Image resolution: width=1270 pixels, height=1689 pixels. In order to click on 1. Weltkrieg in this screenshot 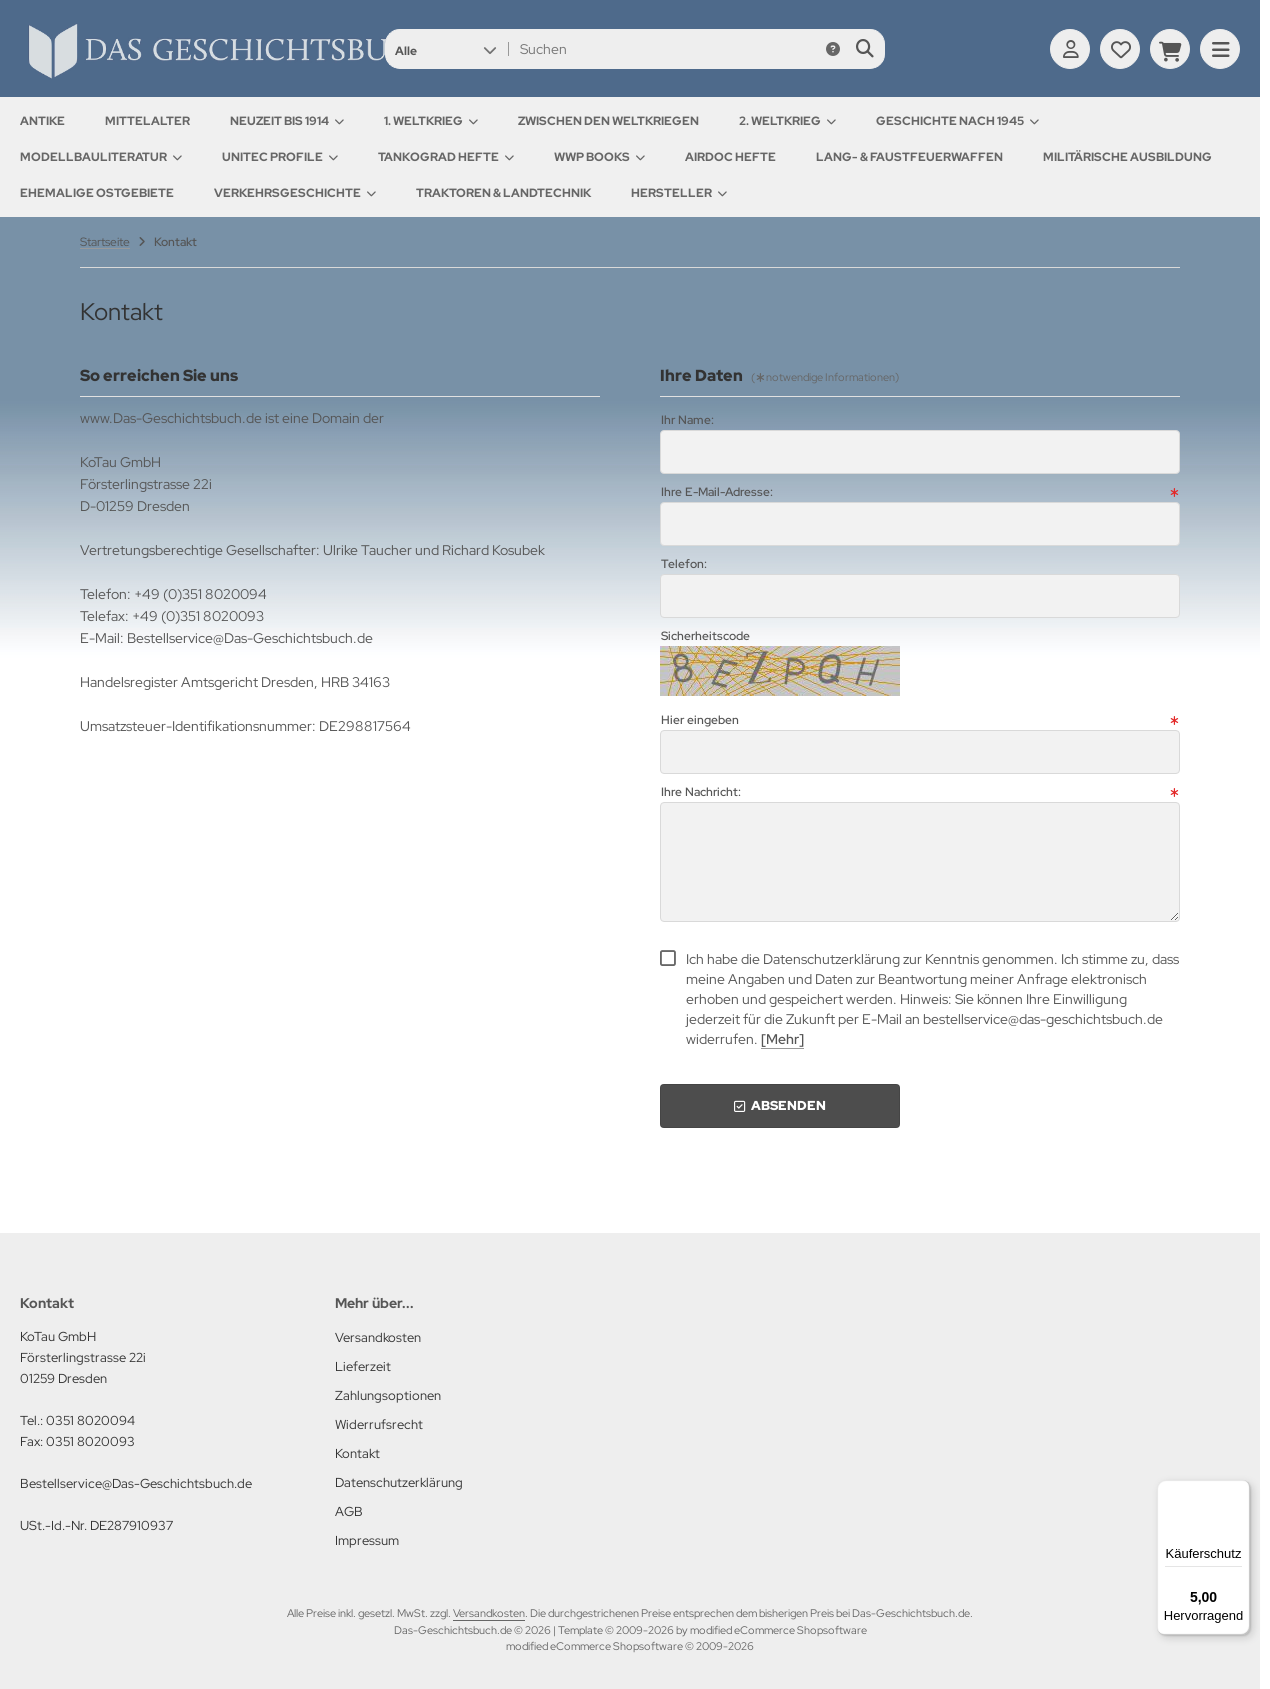, I will do `click(431, 121)`.